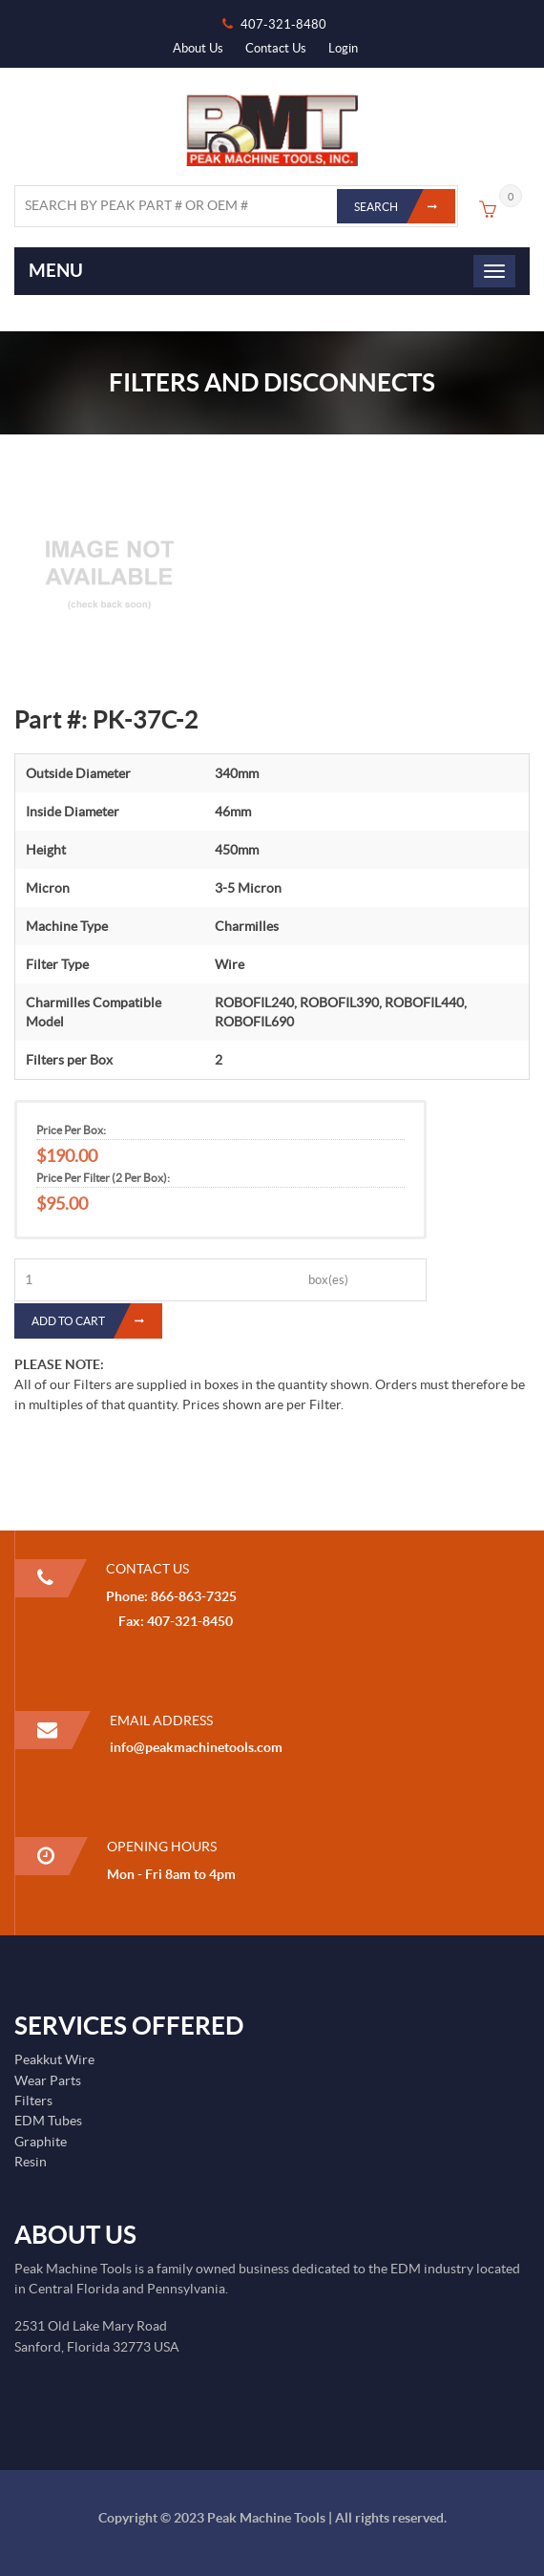 The height and width of the screenshot is (2576, 544). Describe the element at coordinates (40, 2141) in the screenshot. I see `Graphite` at that location.